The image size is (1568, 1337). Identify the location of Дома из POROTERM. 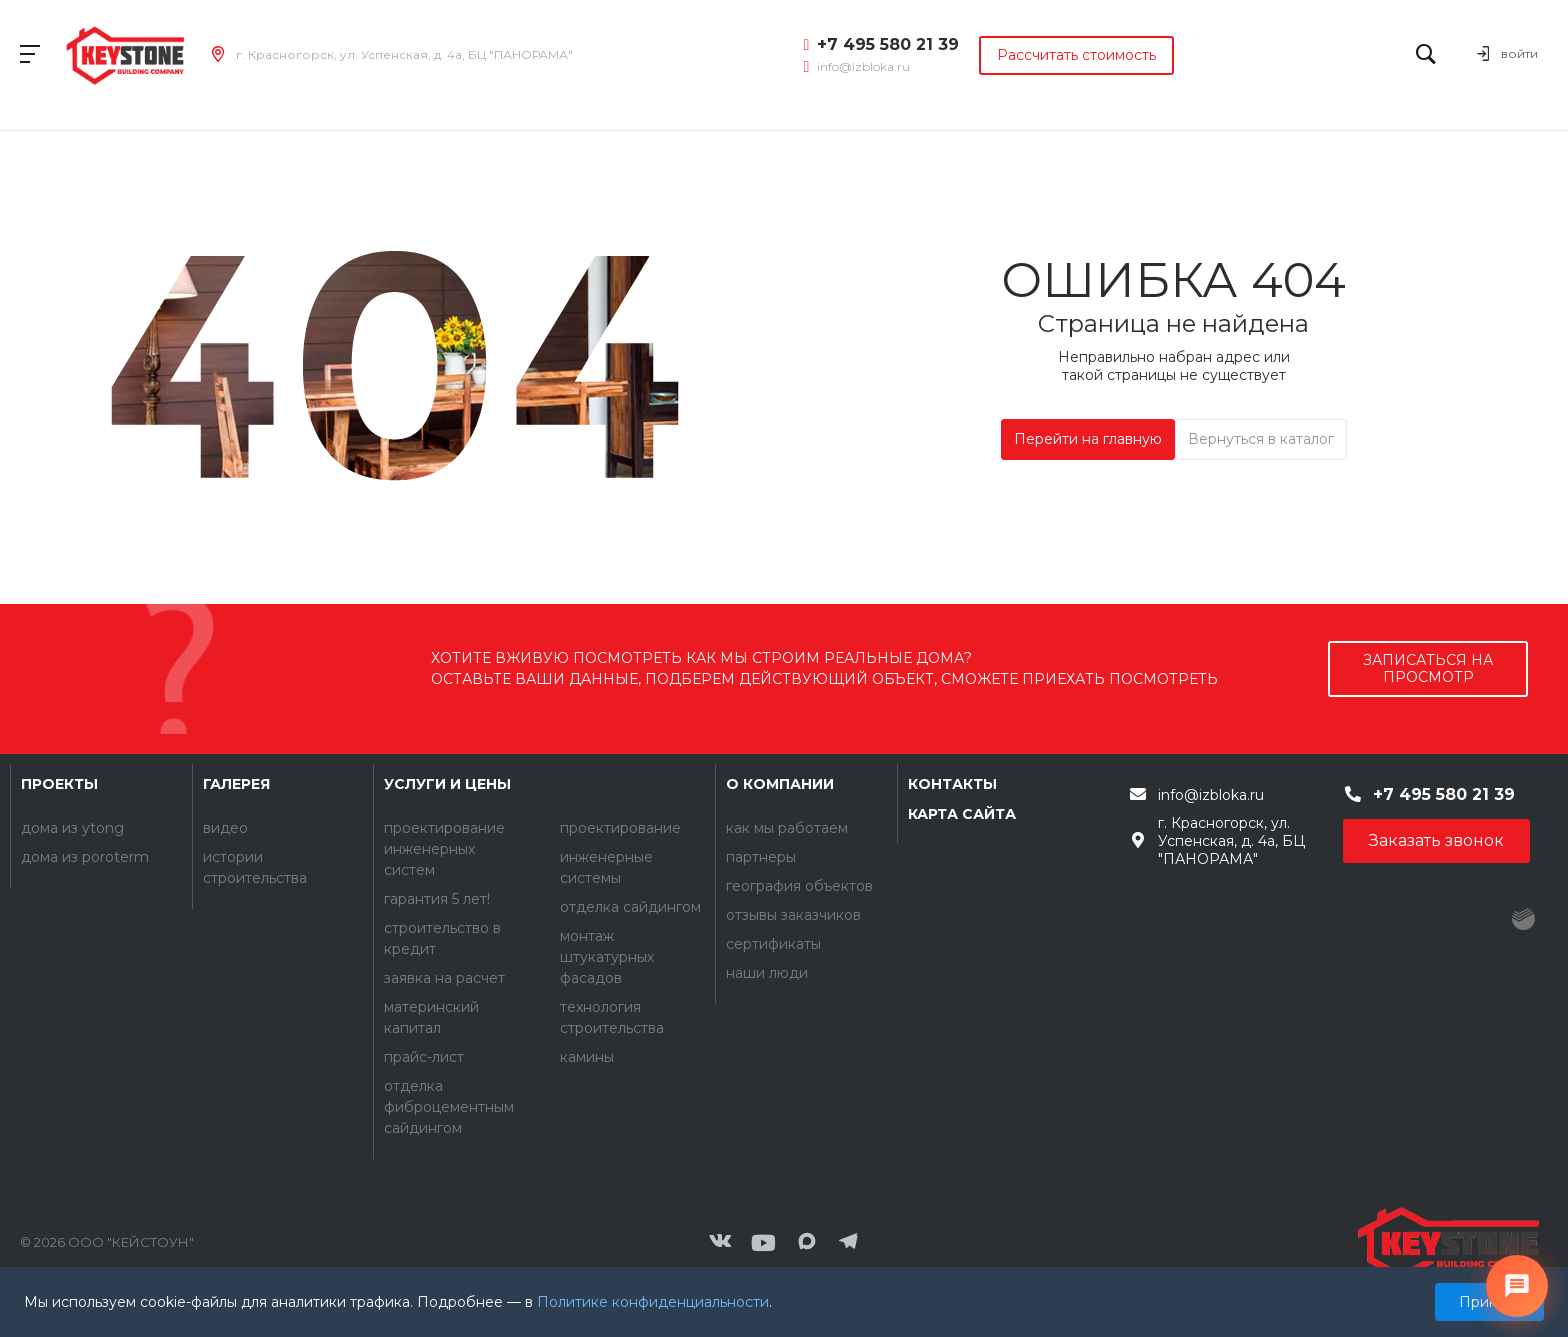
(85, 857).